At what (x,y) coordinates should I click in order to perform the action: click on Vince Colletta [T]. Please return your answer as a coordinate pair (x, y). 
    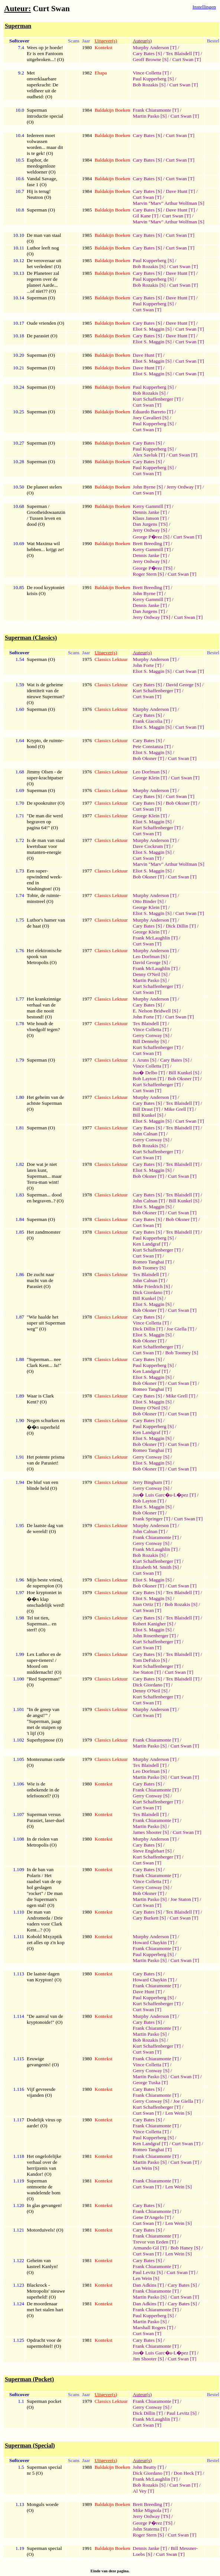
    Looking at the image, I should click on (151, 73).